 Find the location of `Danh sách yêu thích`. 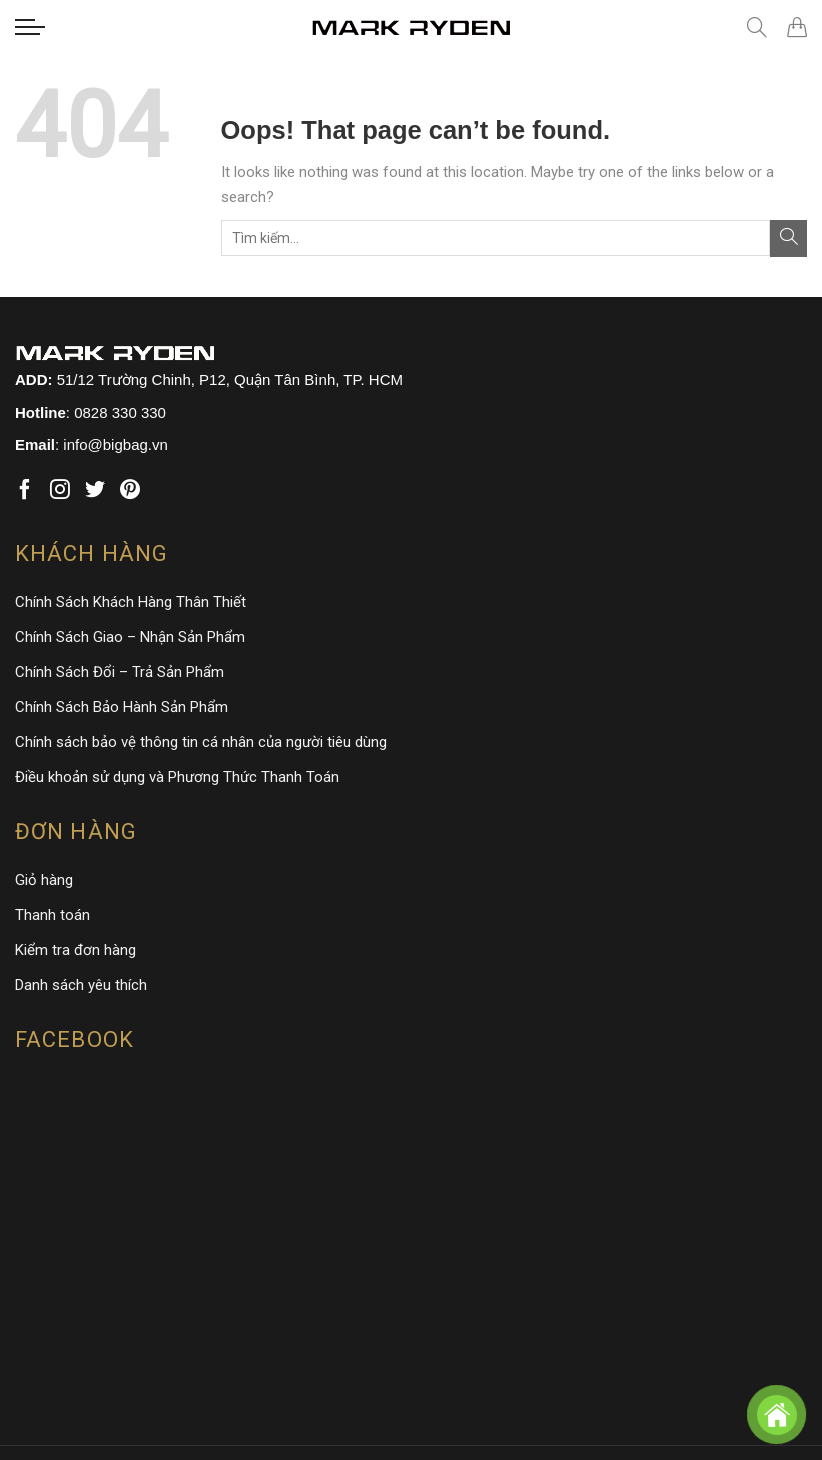

Danh sách yêu thích is located at coordinates (81, 985).